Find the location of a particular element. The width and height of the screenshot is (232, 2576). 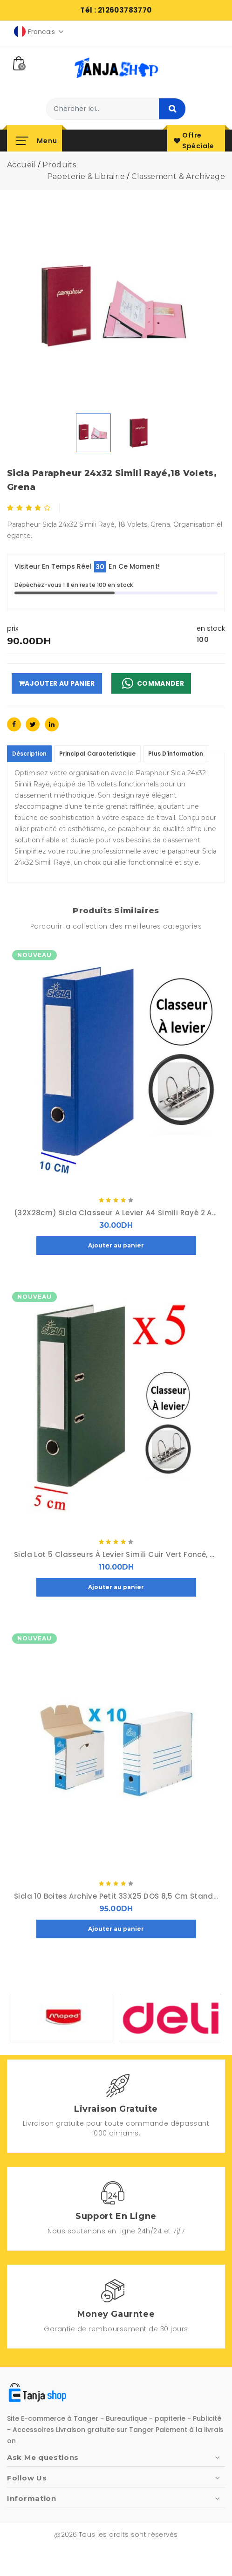

(32X28cm) sicla Classeur a Levier A4 Simili Rayé 2 Anneaux is located at coordinates (116, 1213).